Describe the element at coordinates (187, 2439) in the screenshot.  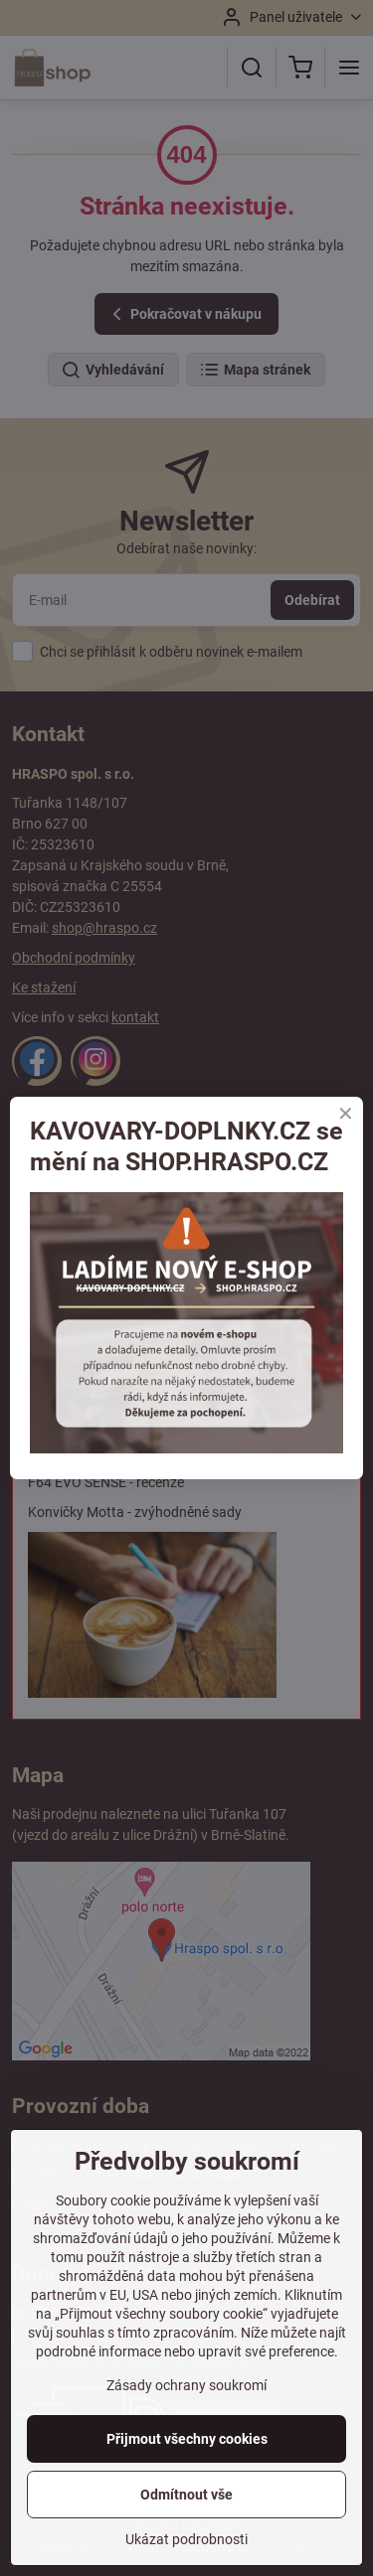
I see `Přijmout všechny cookies` at that location.